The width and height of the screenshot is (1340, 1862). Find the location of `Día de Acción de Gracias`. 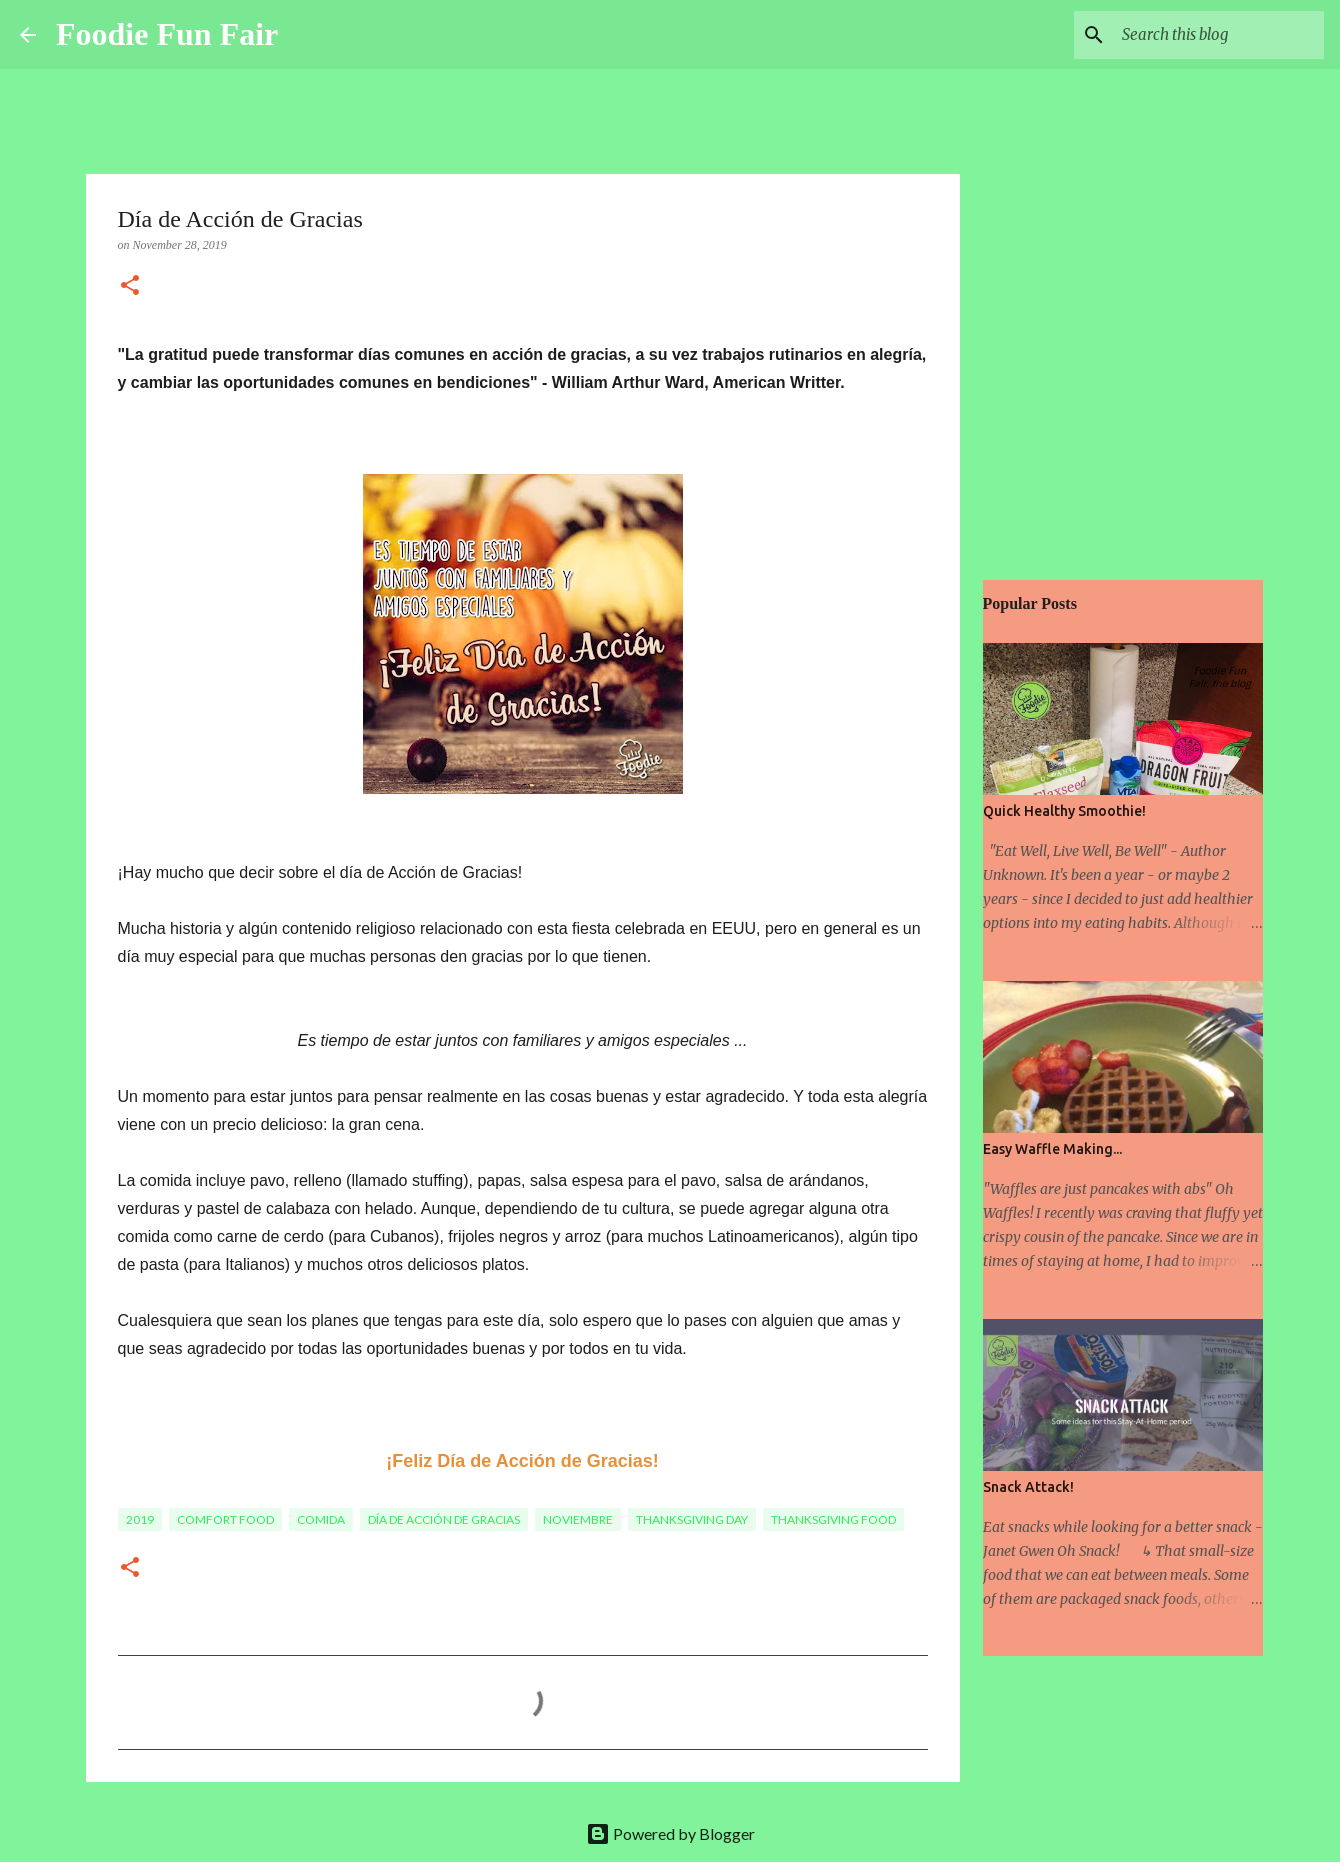

Día de Acción de Gracias is located at coordinates (444, 1519).